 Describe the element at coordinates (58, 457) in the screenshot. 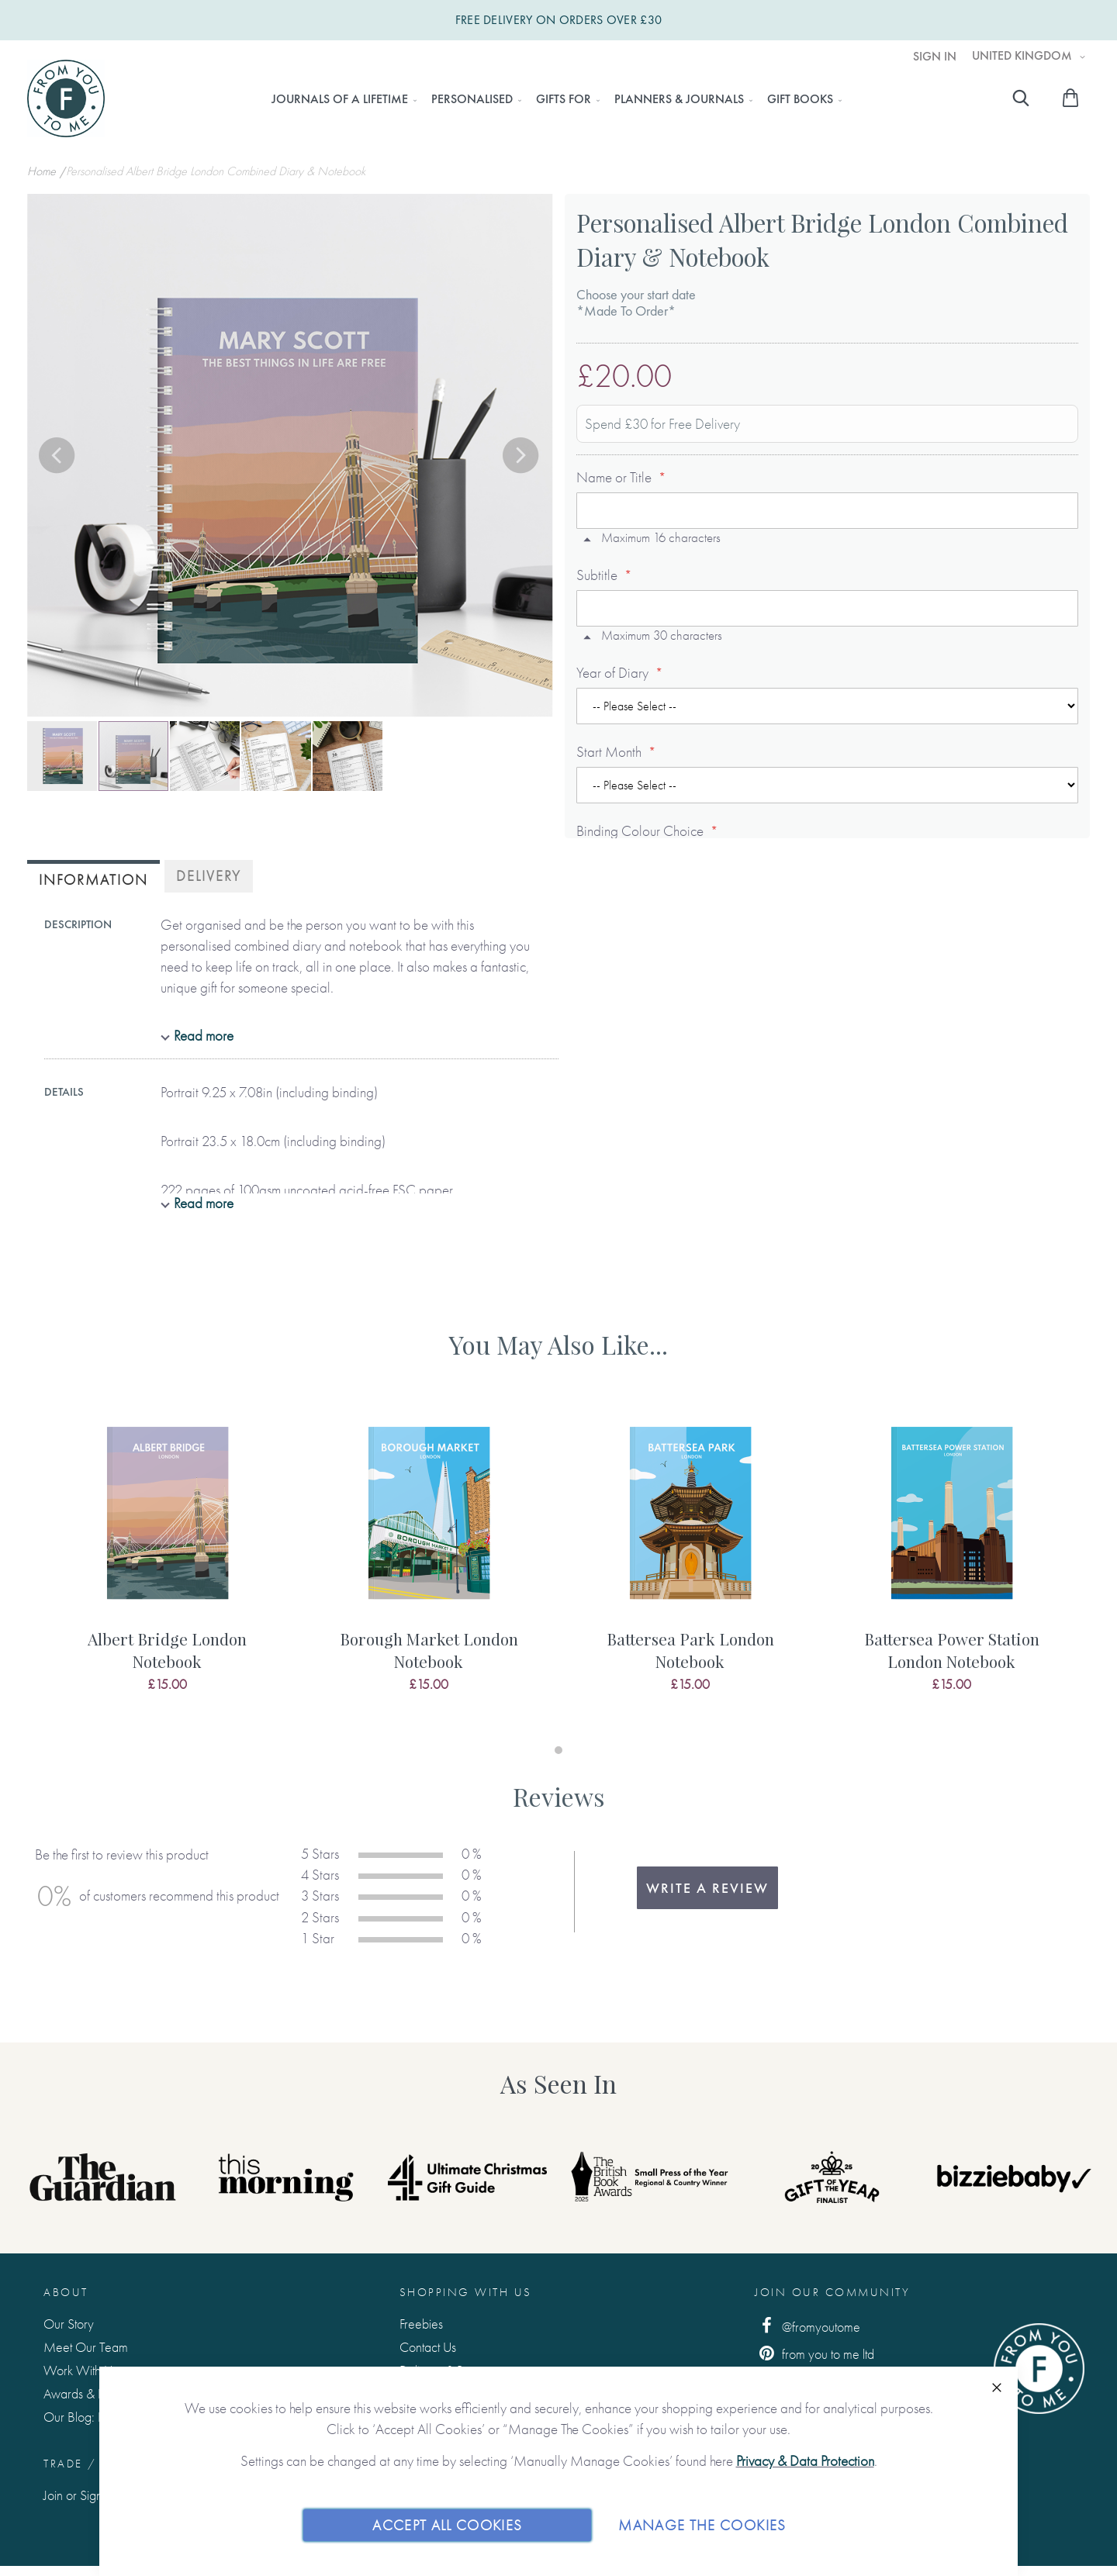

I see `[button]` at that location.